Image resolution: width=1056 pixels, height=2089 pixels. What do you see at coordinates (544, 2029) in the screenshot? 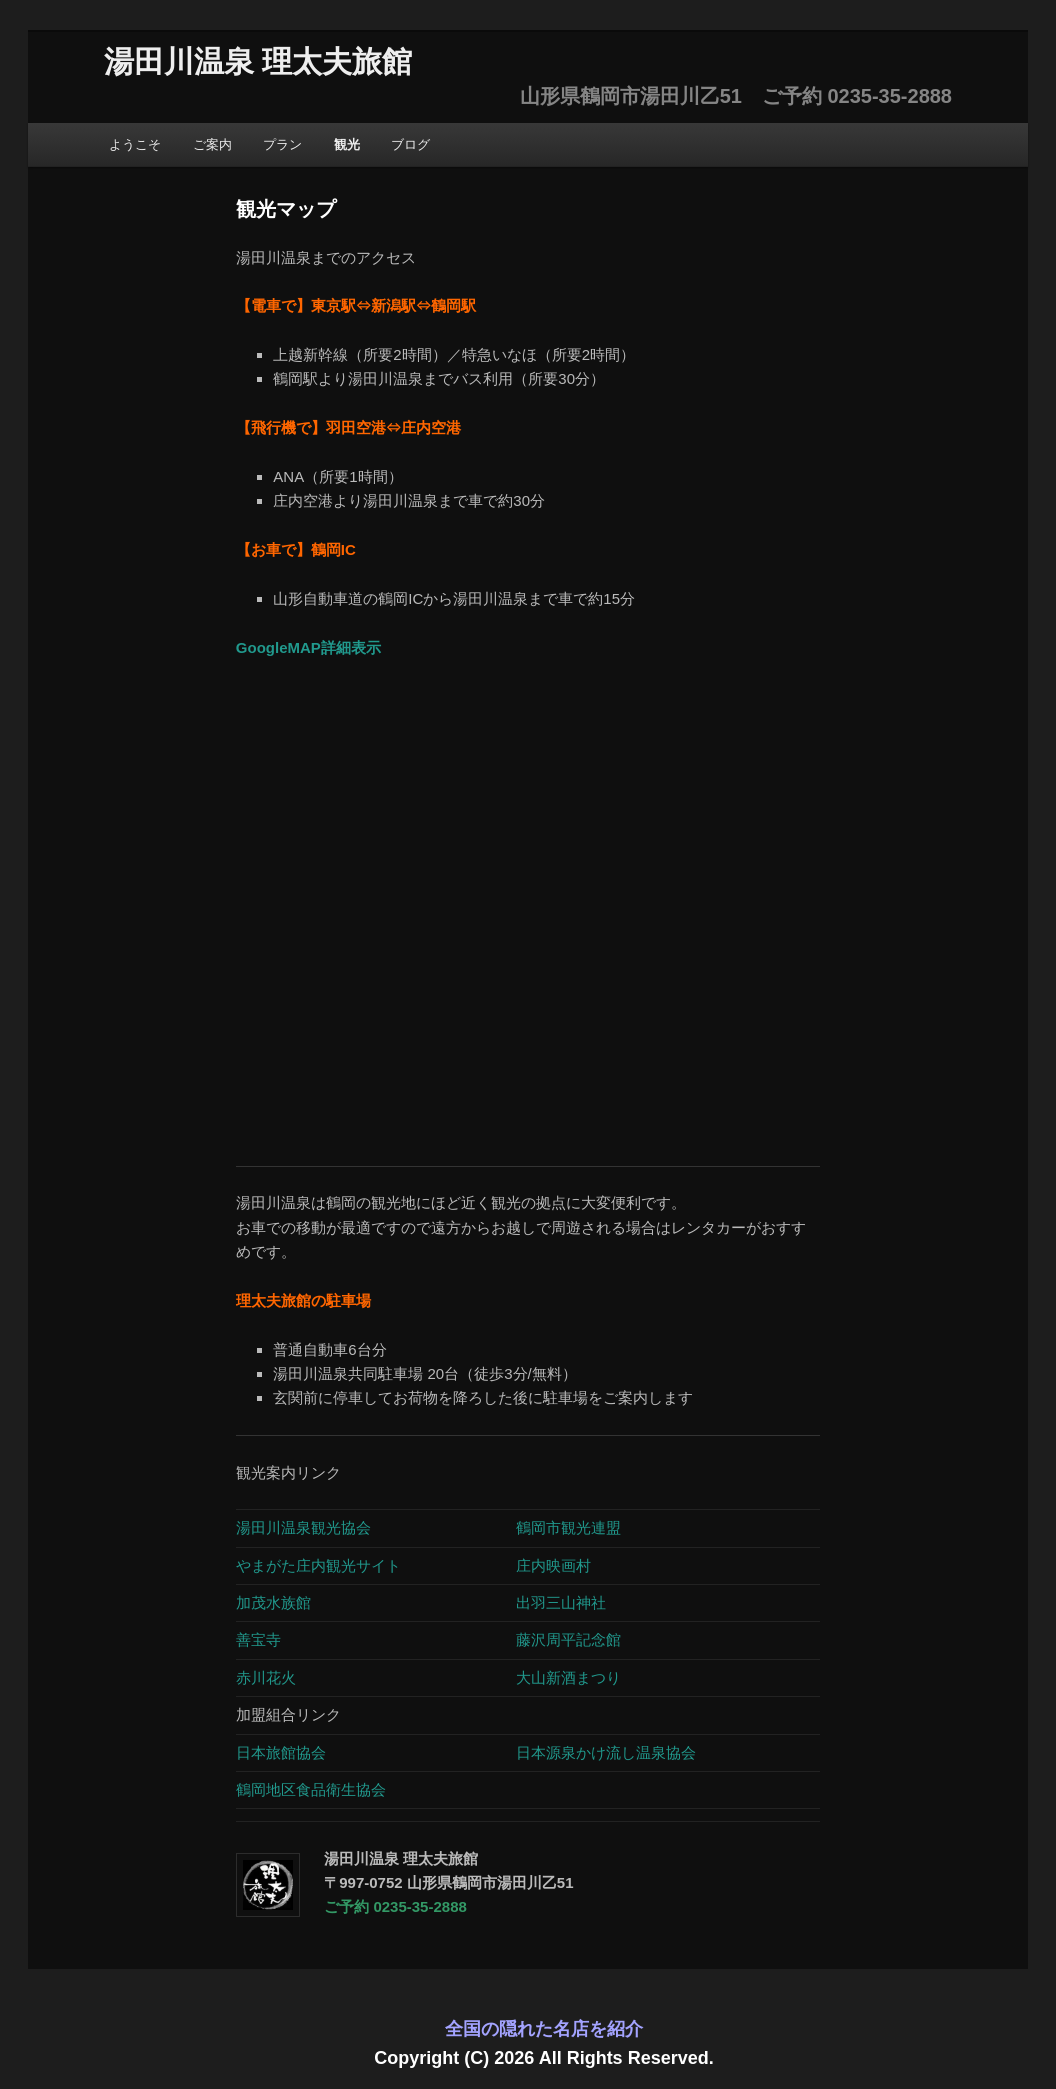
I see `全国の隠れた名店を紹介` at bounding box center [544, 2029].